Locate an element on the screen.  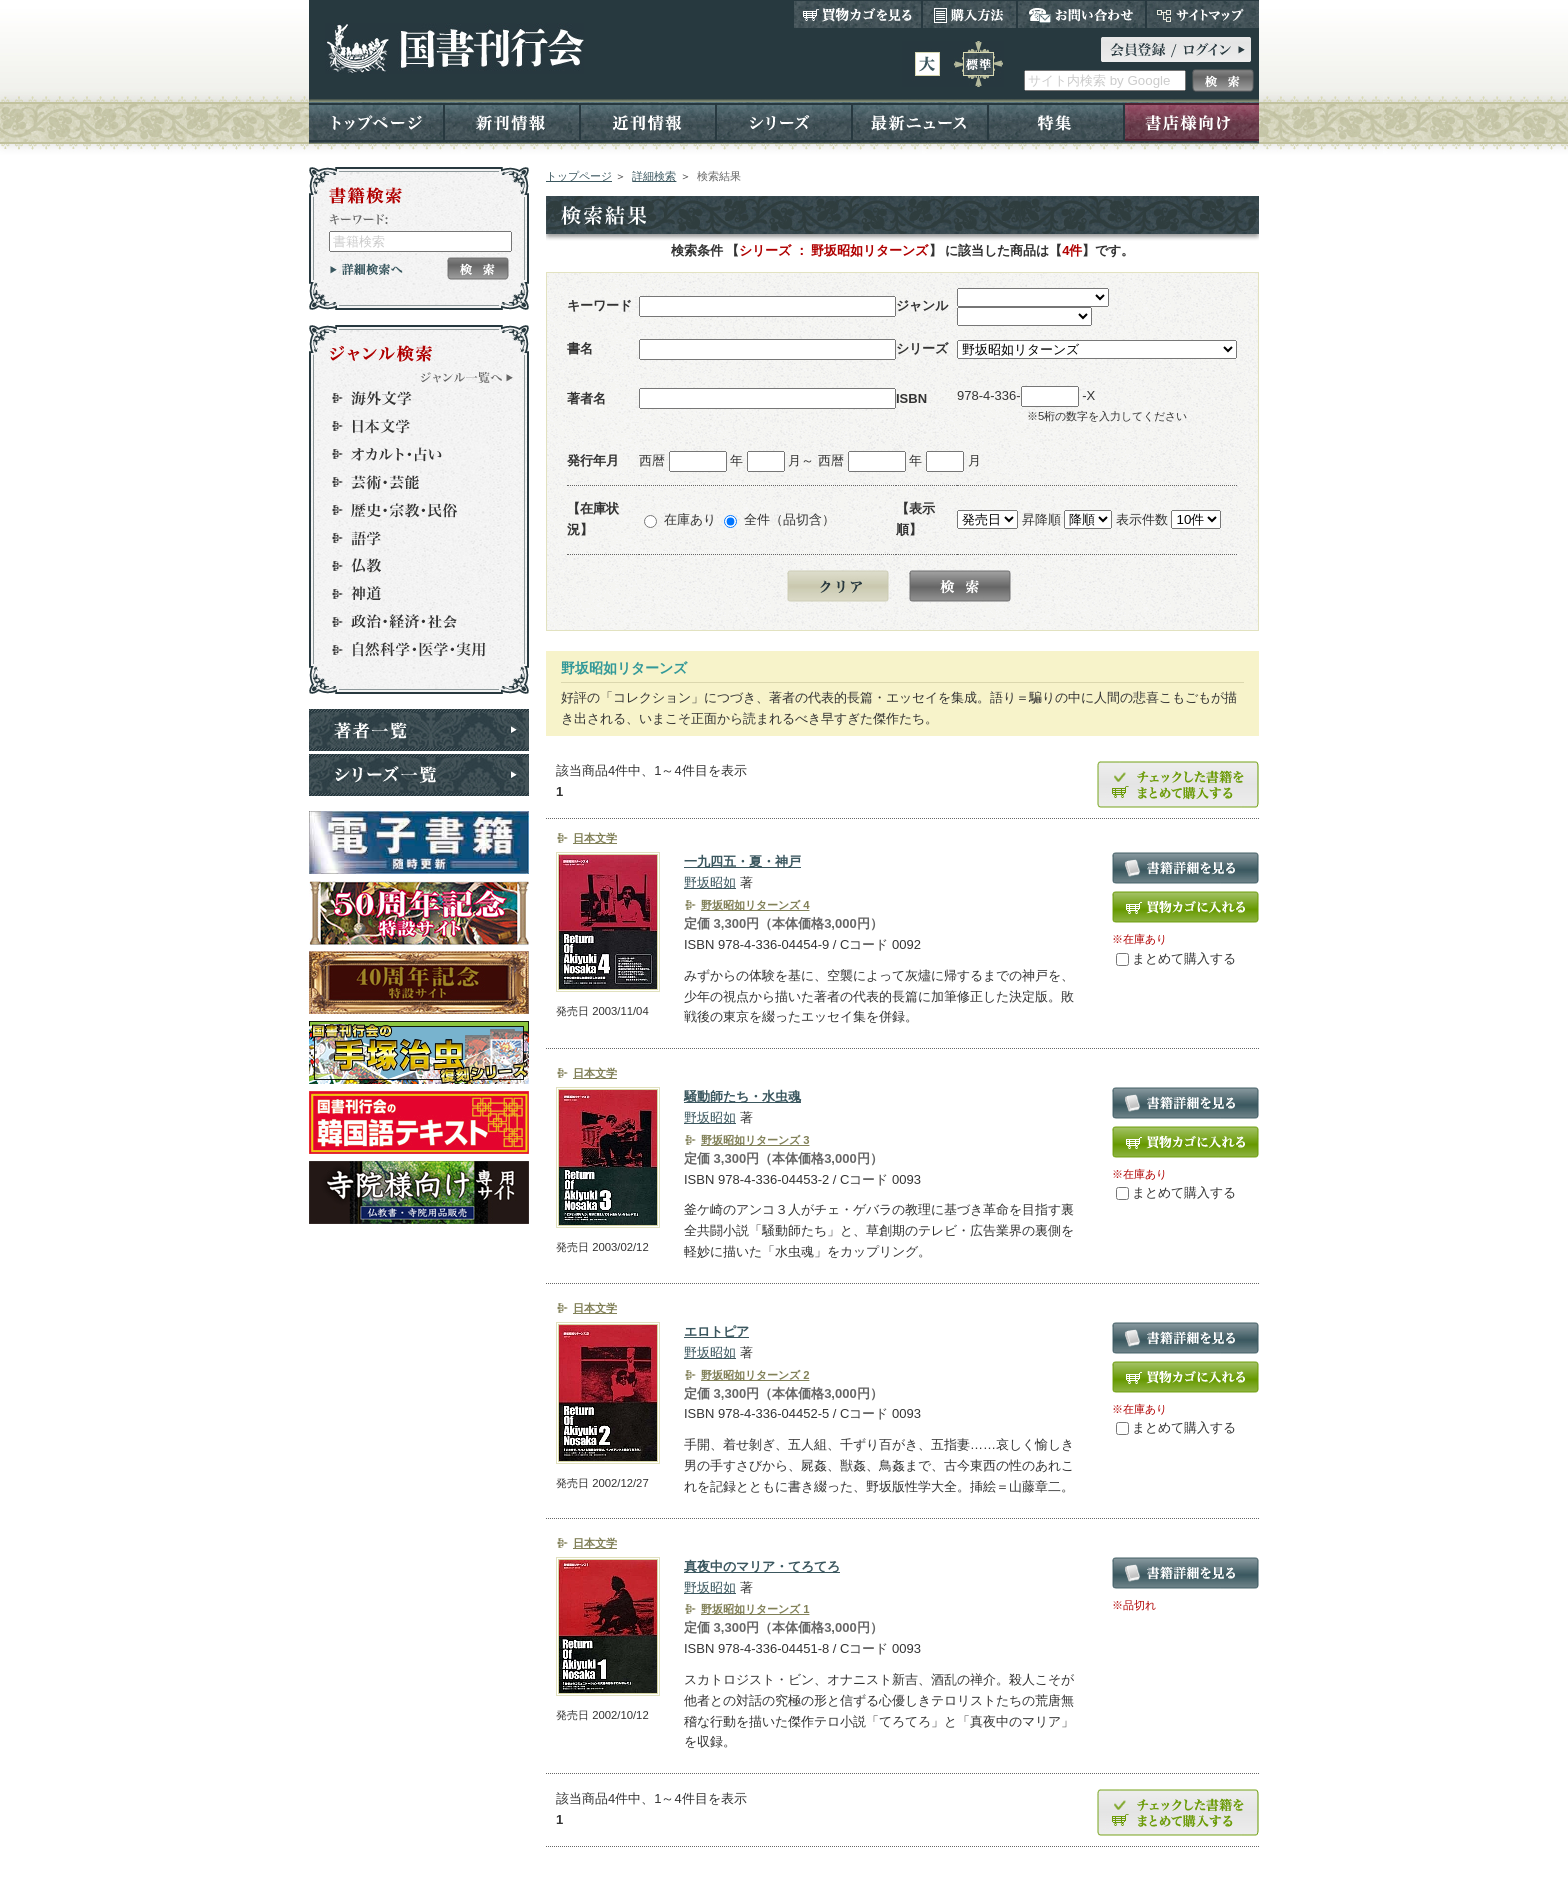
自然科学・医学・実用 is located at coordinates (410, 650).